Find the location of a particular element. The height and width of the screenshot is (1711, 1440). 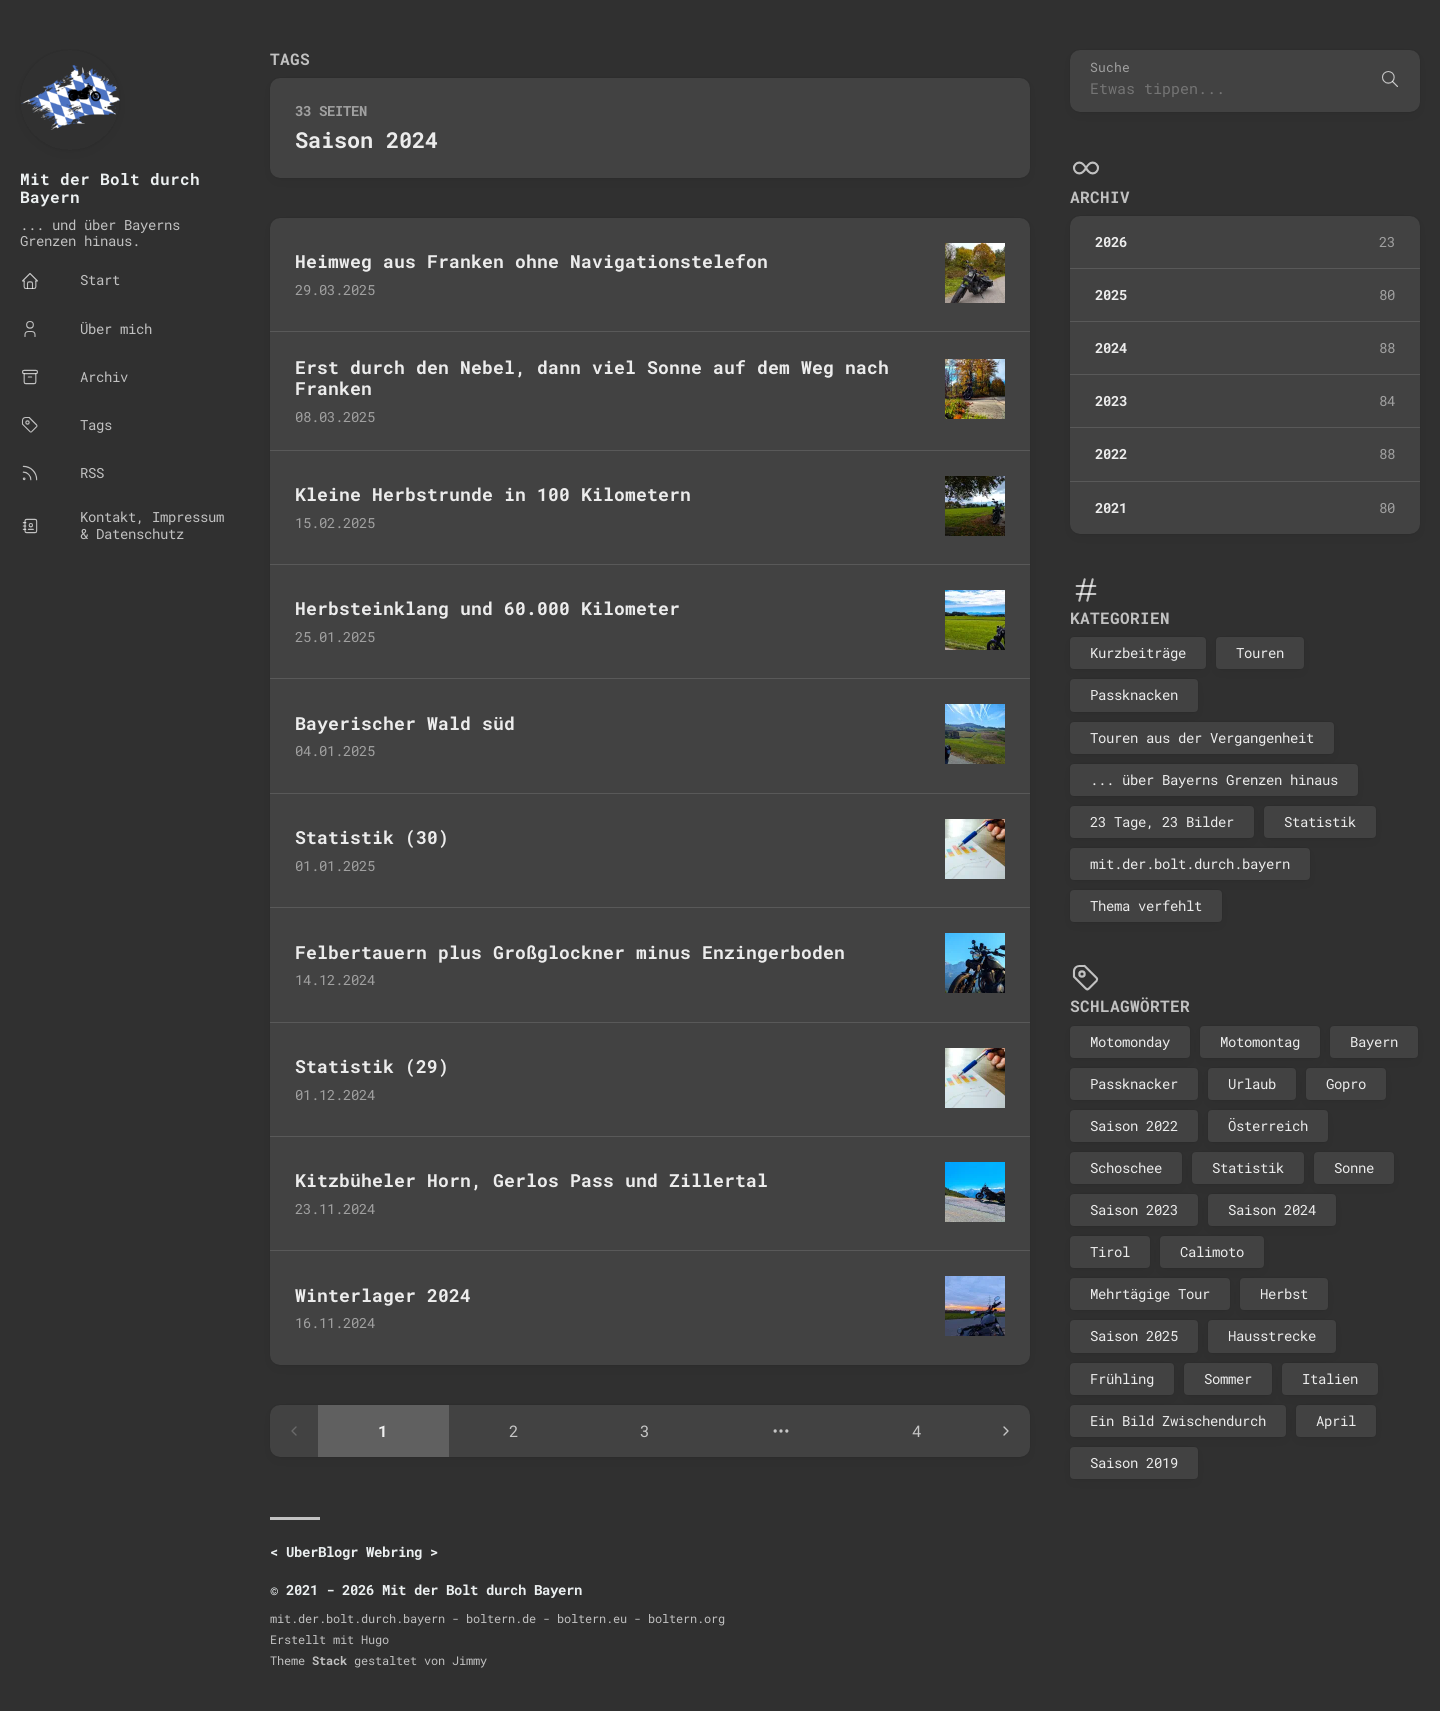

Hausstrecke is located at coordinates (1272, 1335).